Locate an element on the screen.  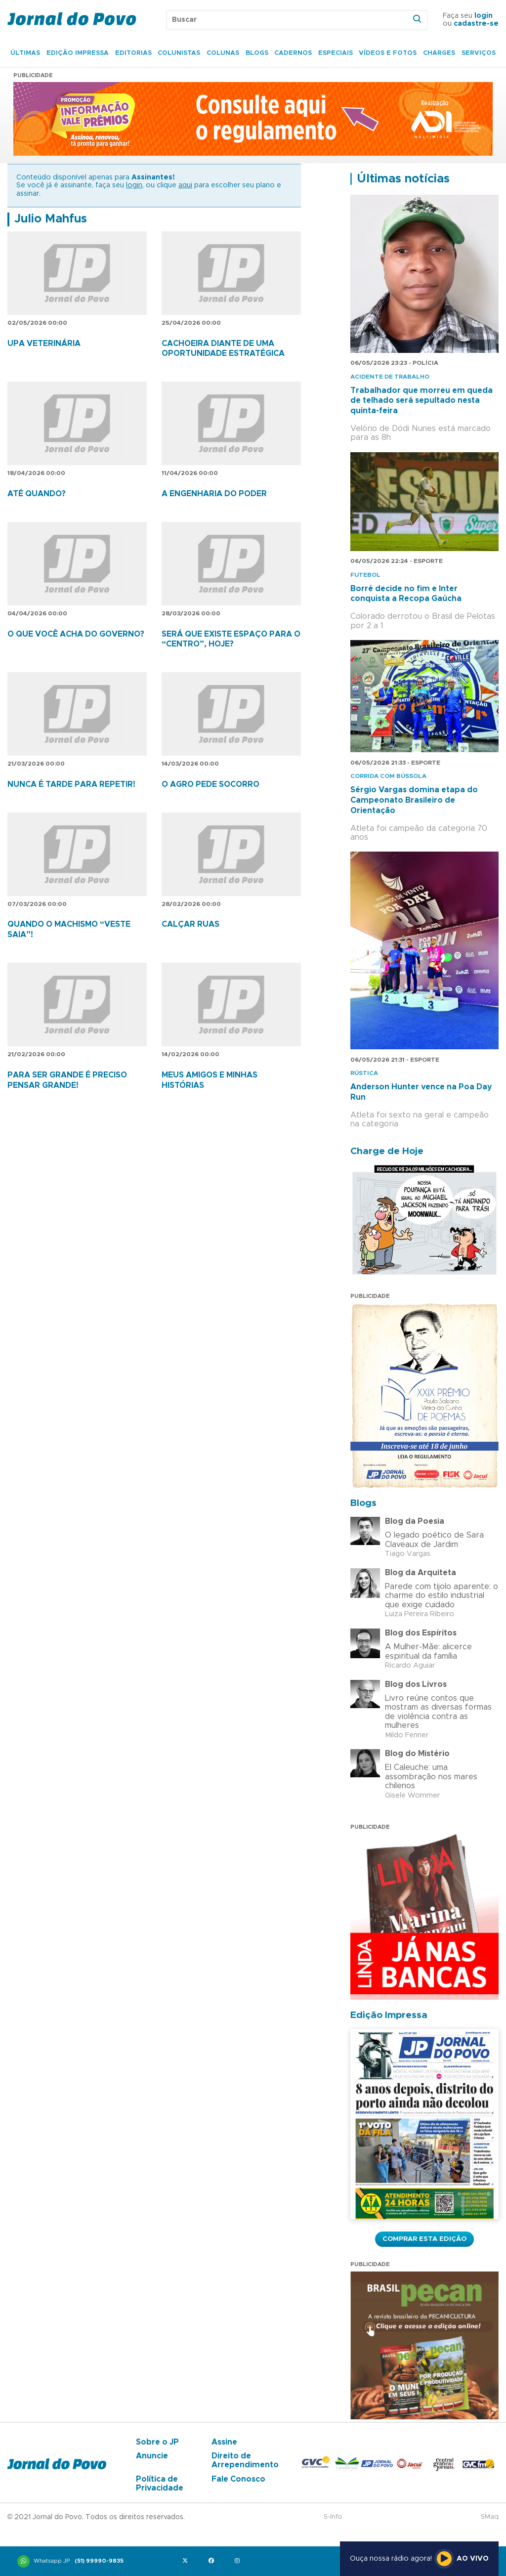
Política de Privacidade is located at coordinates (159, 2483).